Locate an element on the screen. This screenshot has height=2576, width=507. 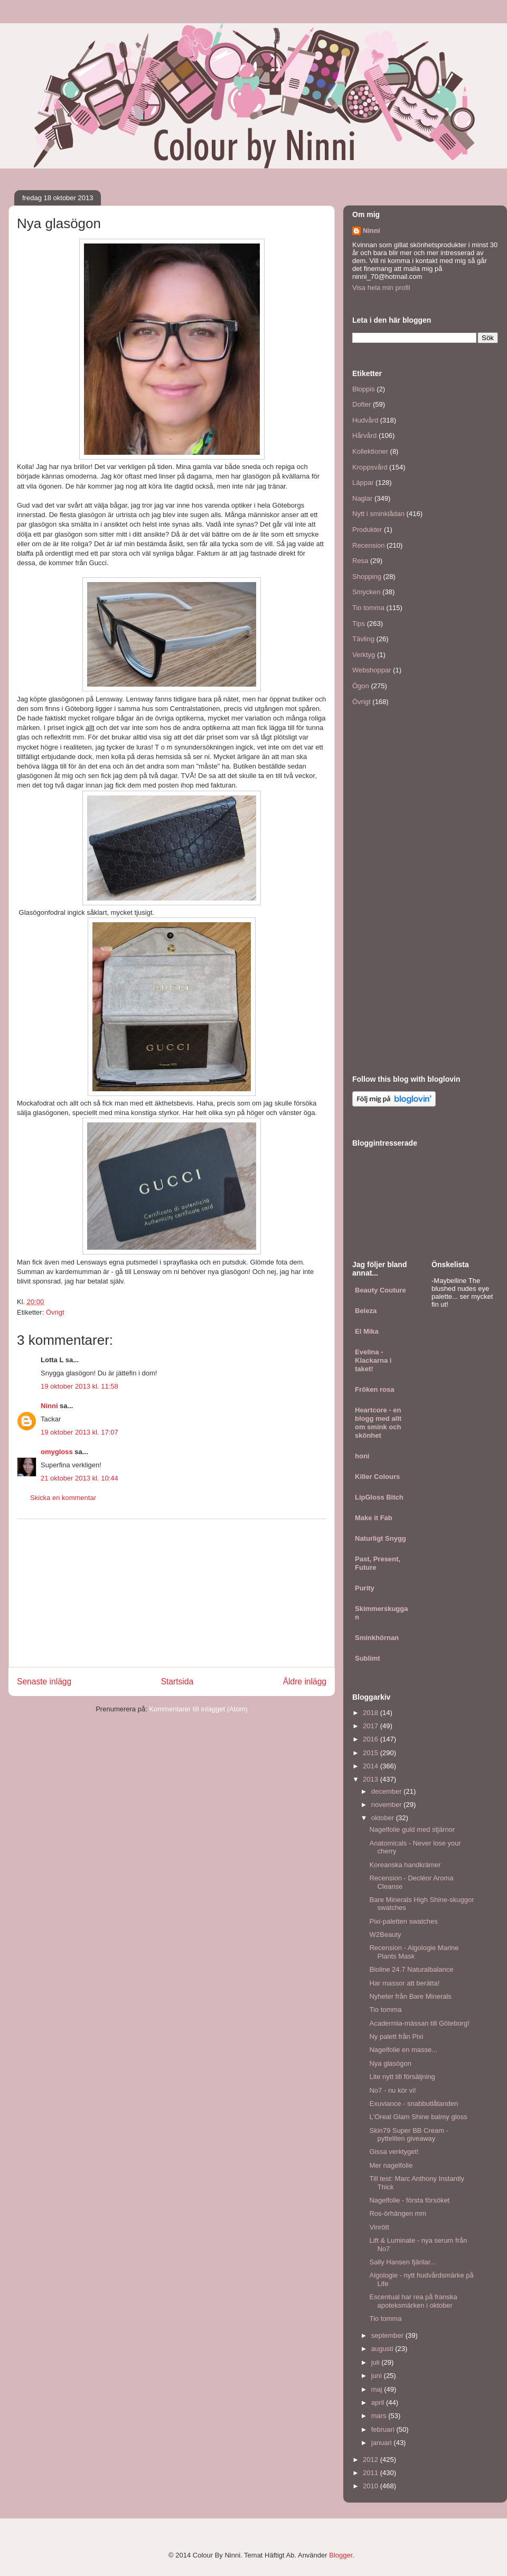
Äldre inlägg is located at coordinates (304, 1681).